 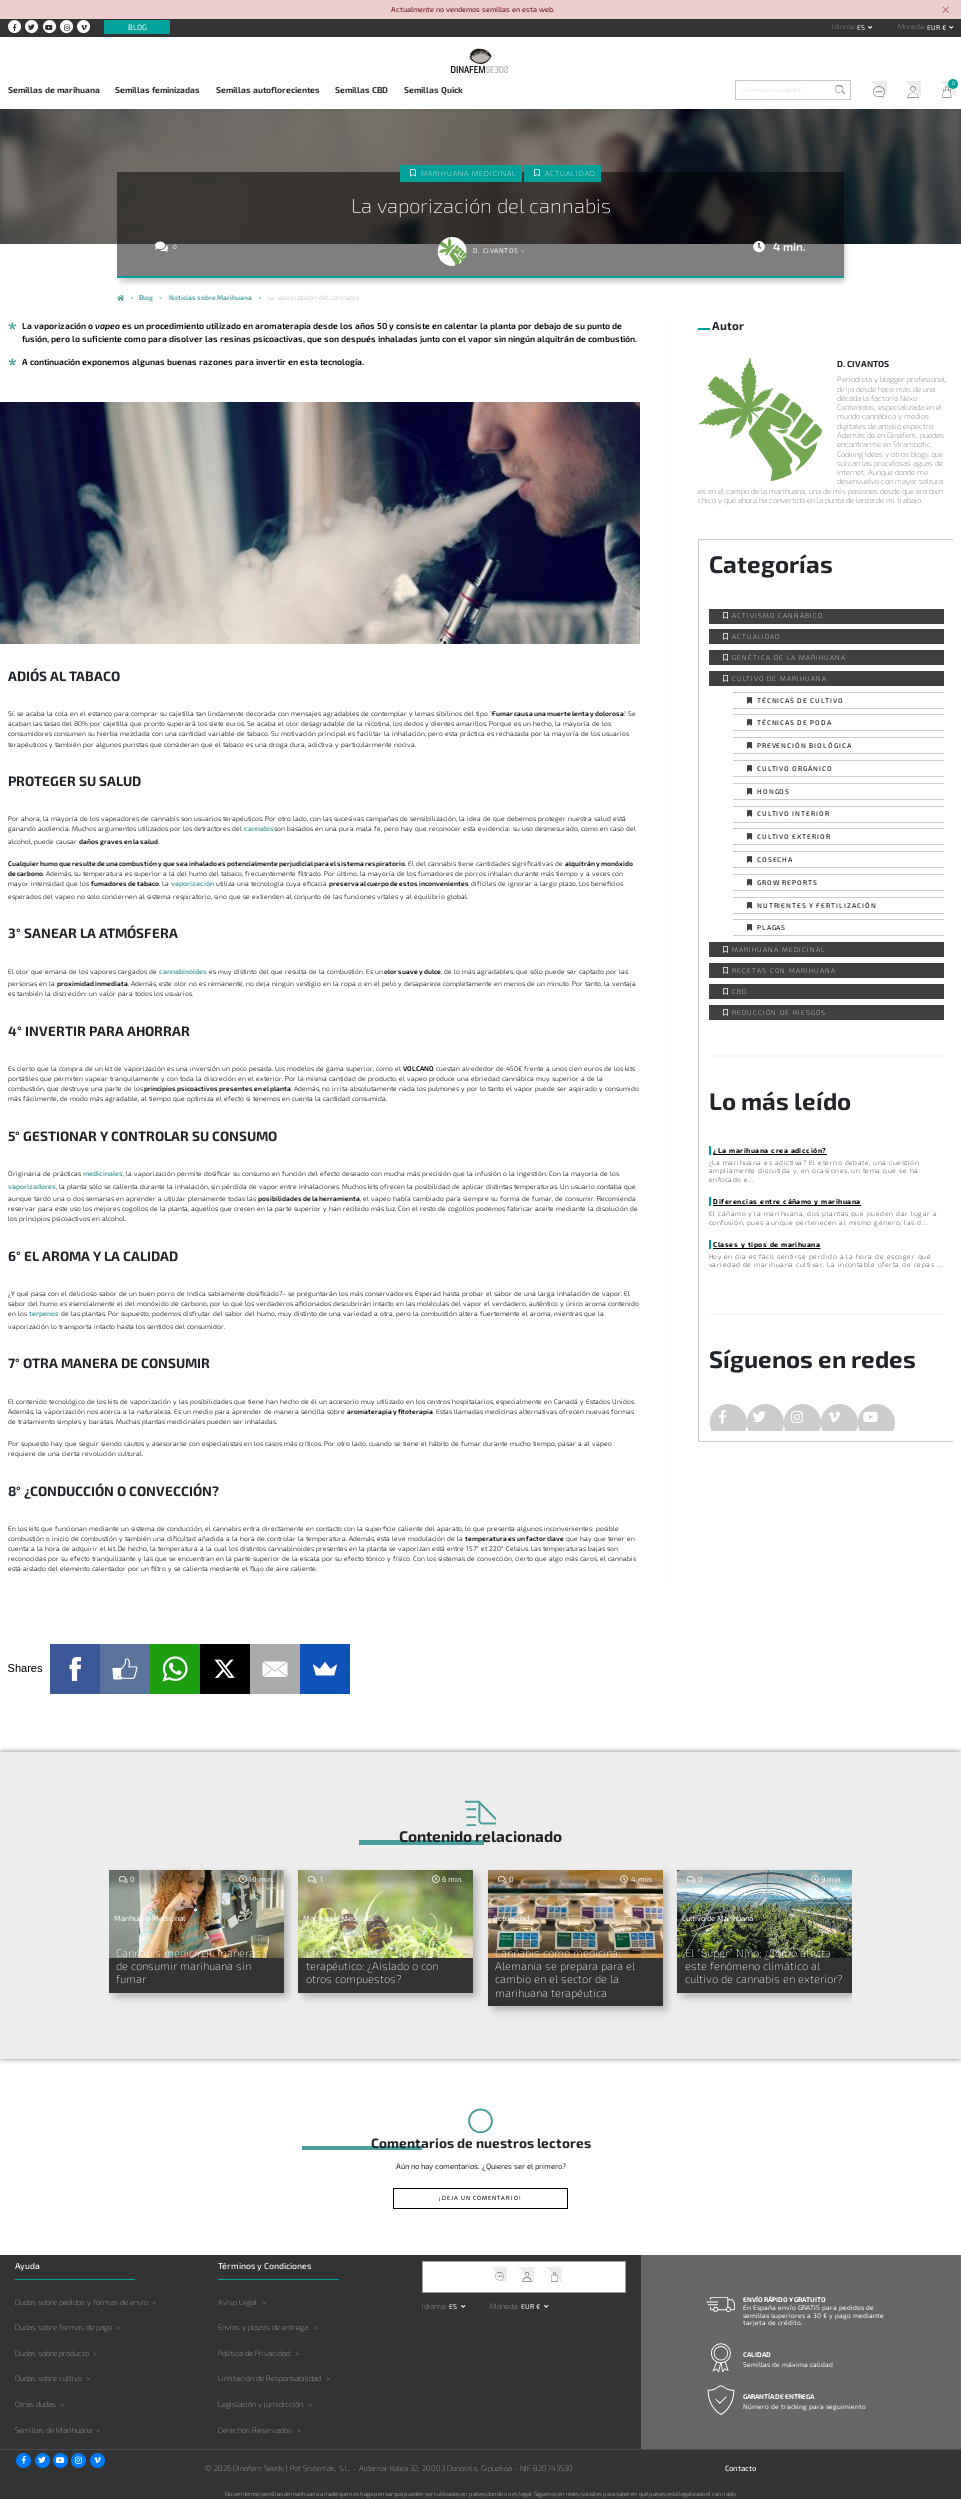 I want to click on EUR € [button], so click(x=937, y=27).